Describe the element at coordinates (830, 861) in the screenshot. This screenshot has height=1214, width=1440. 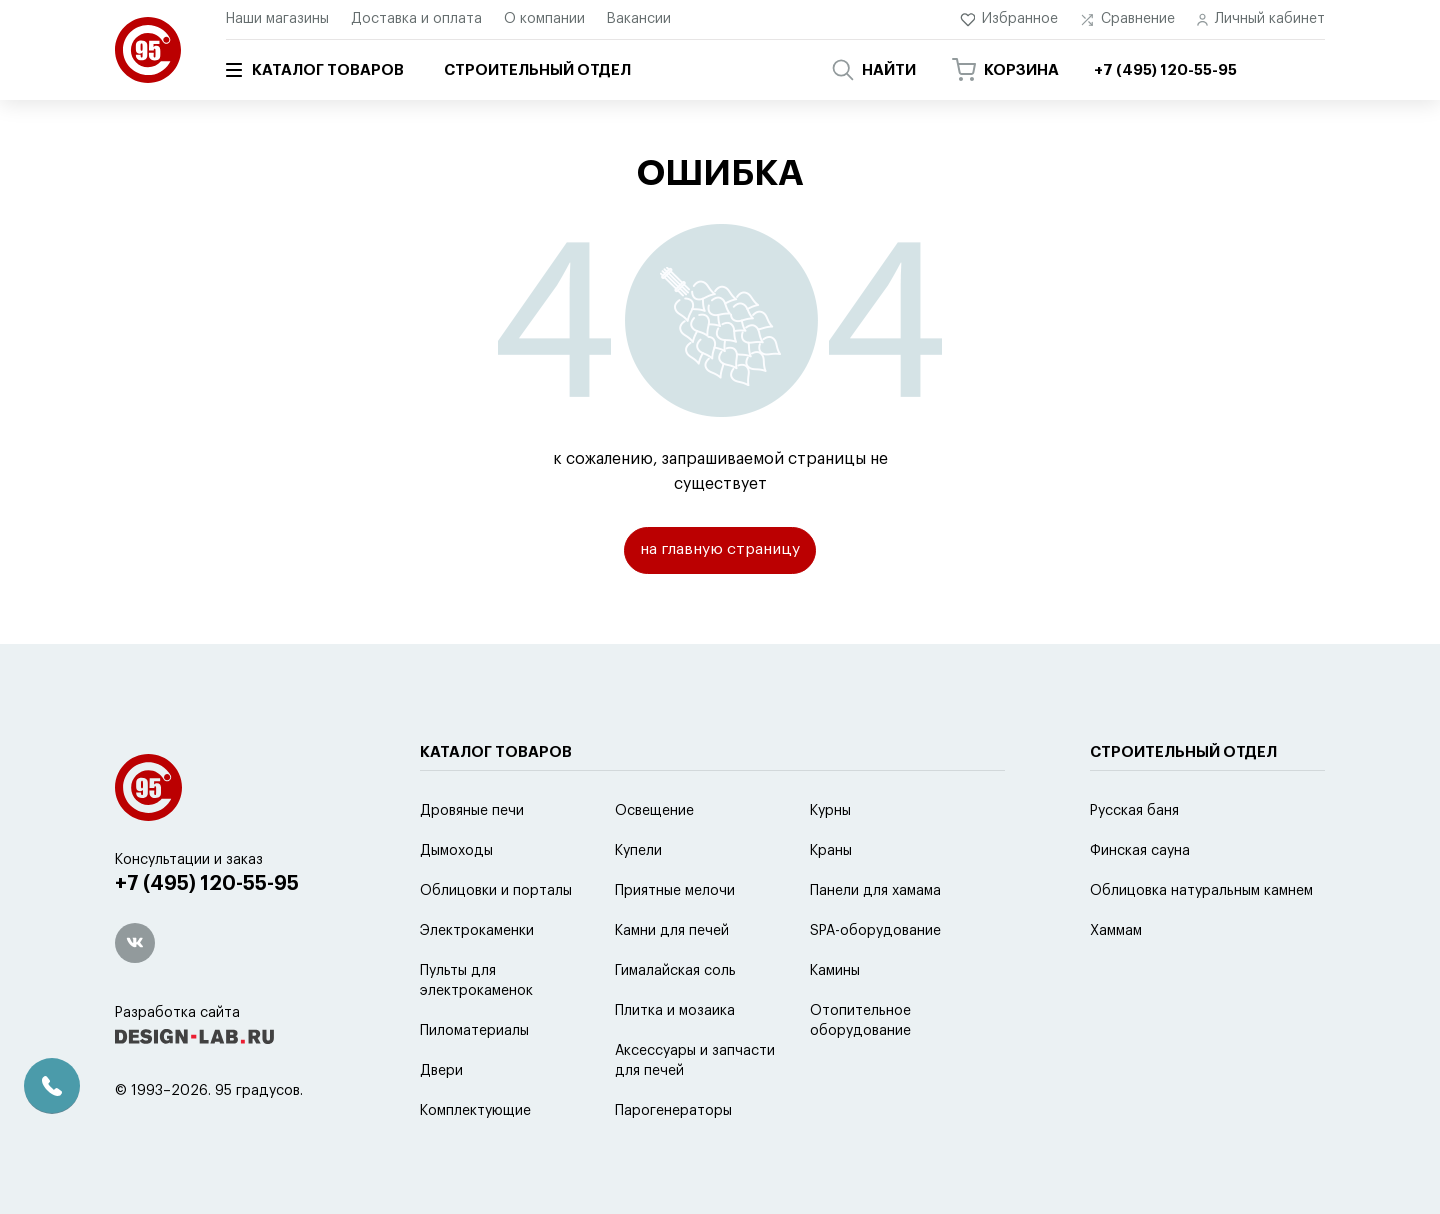
I see `Курны` at that location.